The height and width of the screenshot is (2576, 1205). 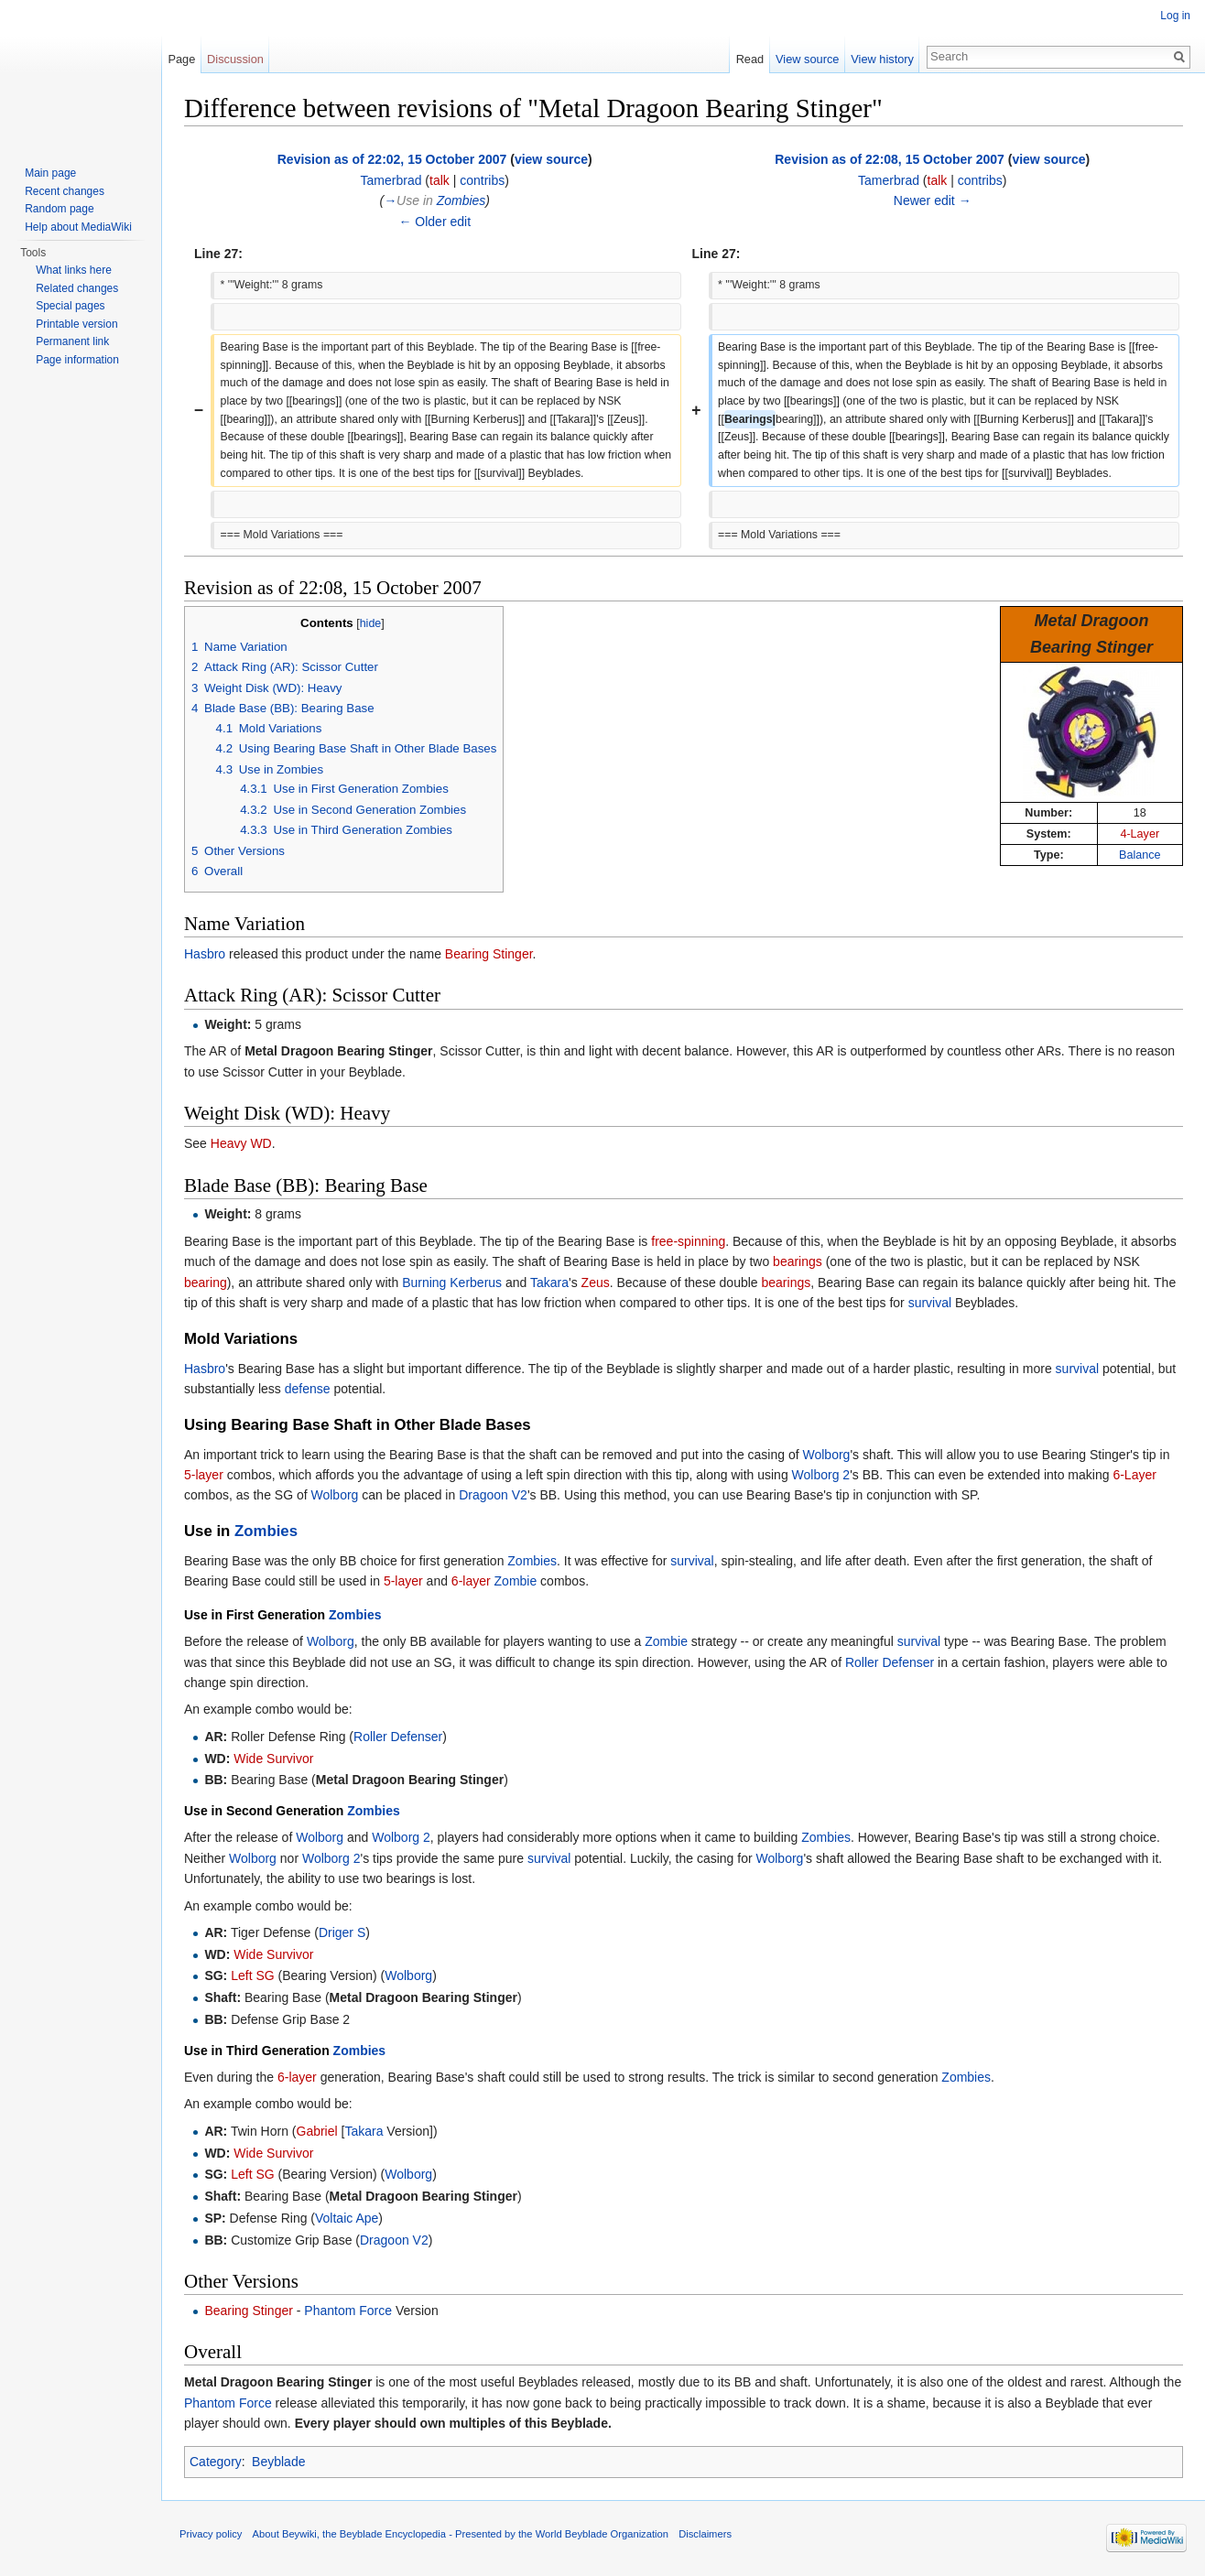 What do you see at coordinates (750, 59) in the screenshot?
I see `Read` at bounding box center [750, 59].